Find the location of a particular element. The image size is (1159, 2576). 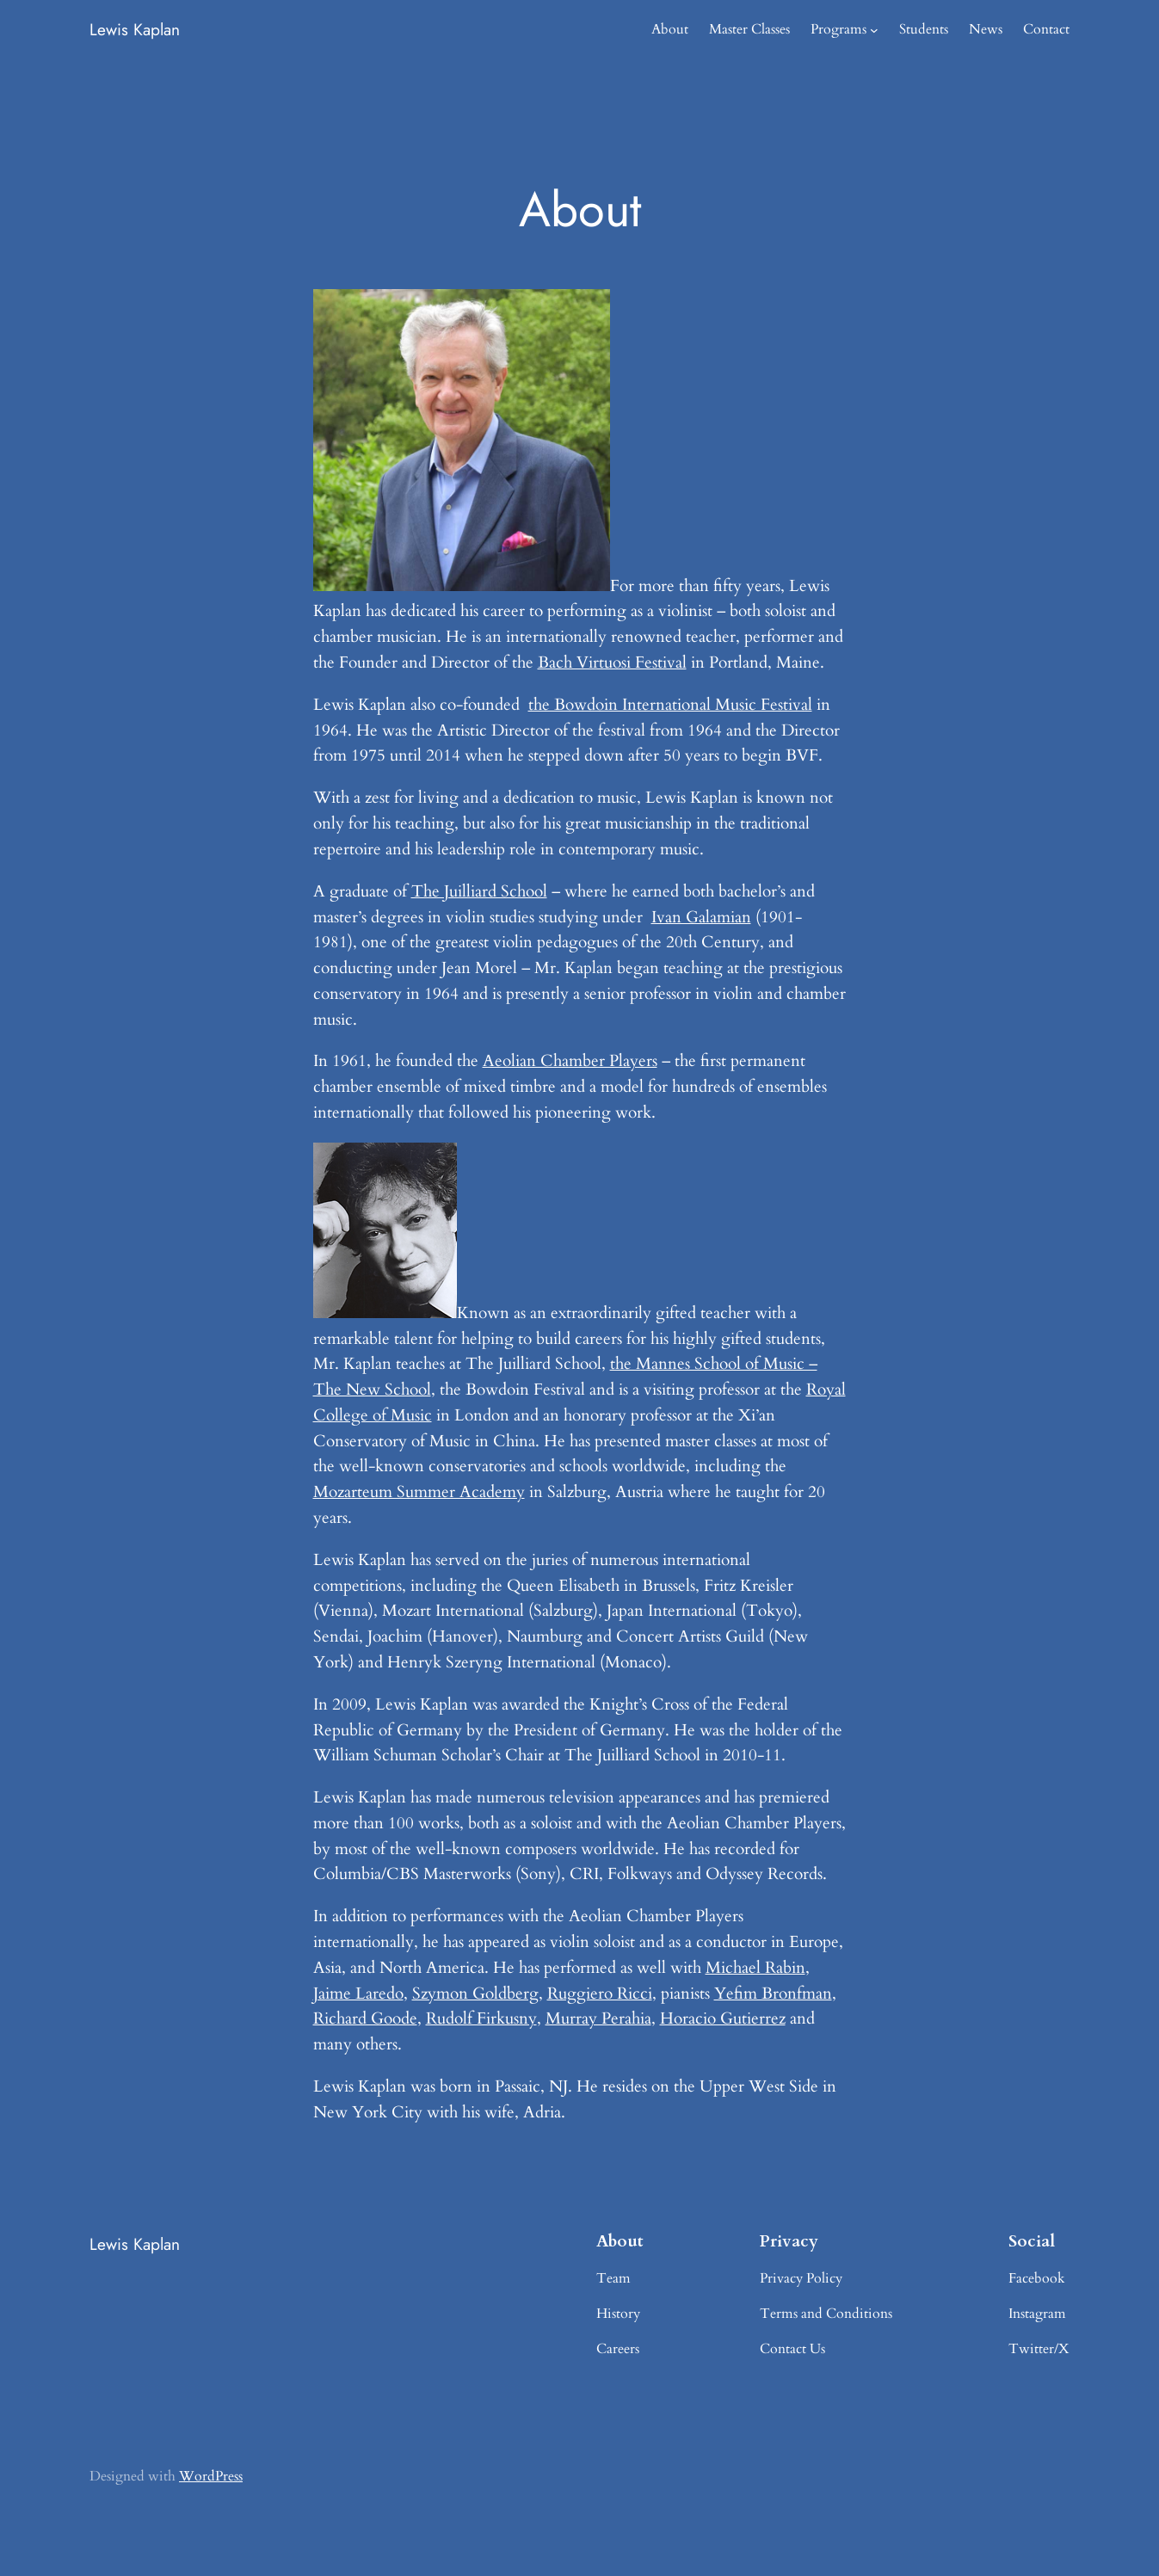

Aeolian Chamber Players is located at coordinates (570, 1061).